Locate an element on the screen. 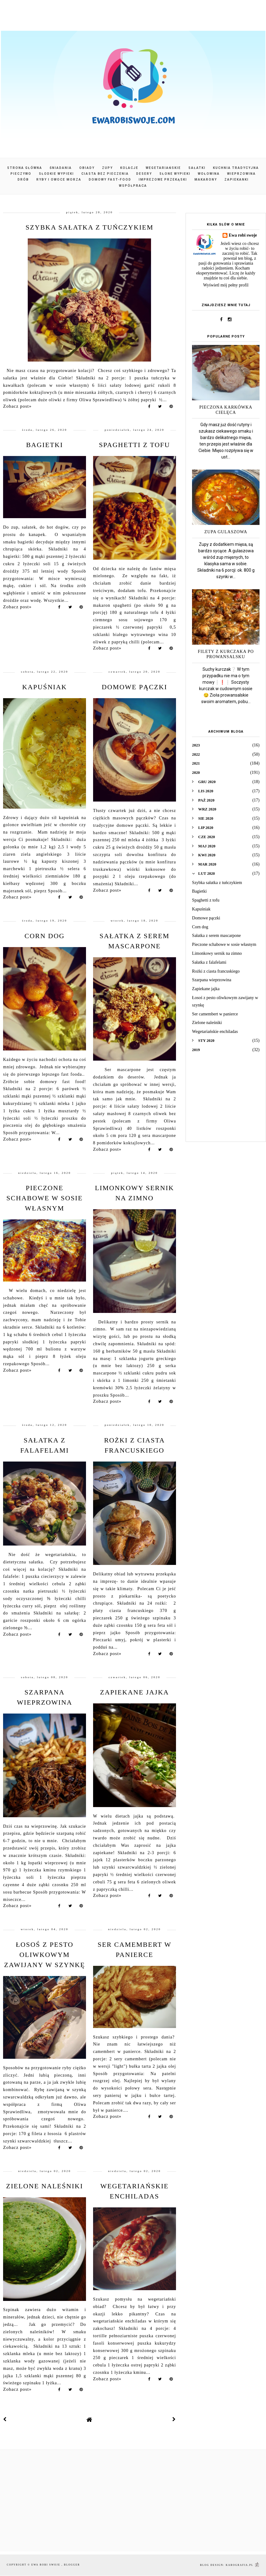  Zobacz post» is located at coordinates (17, 406).